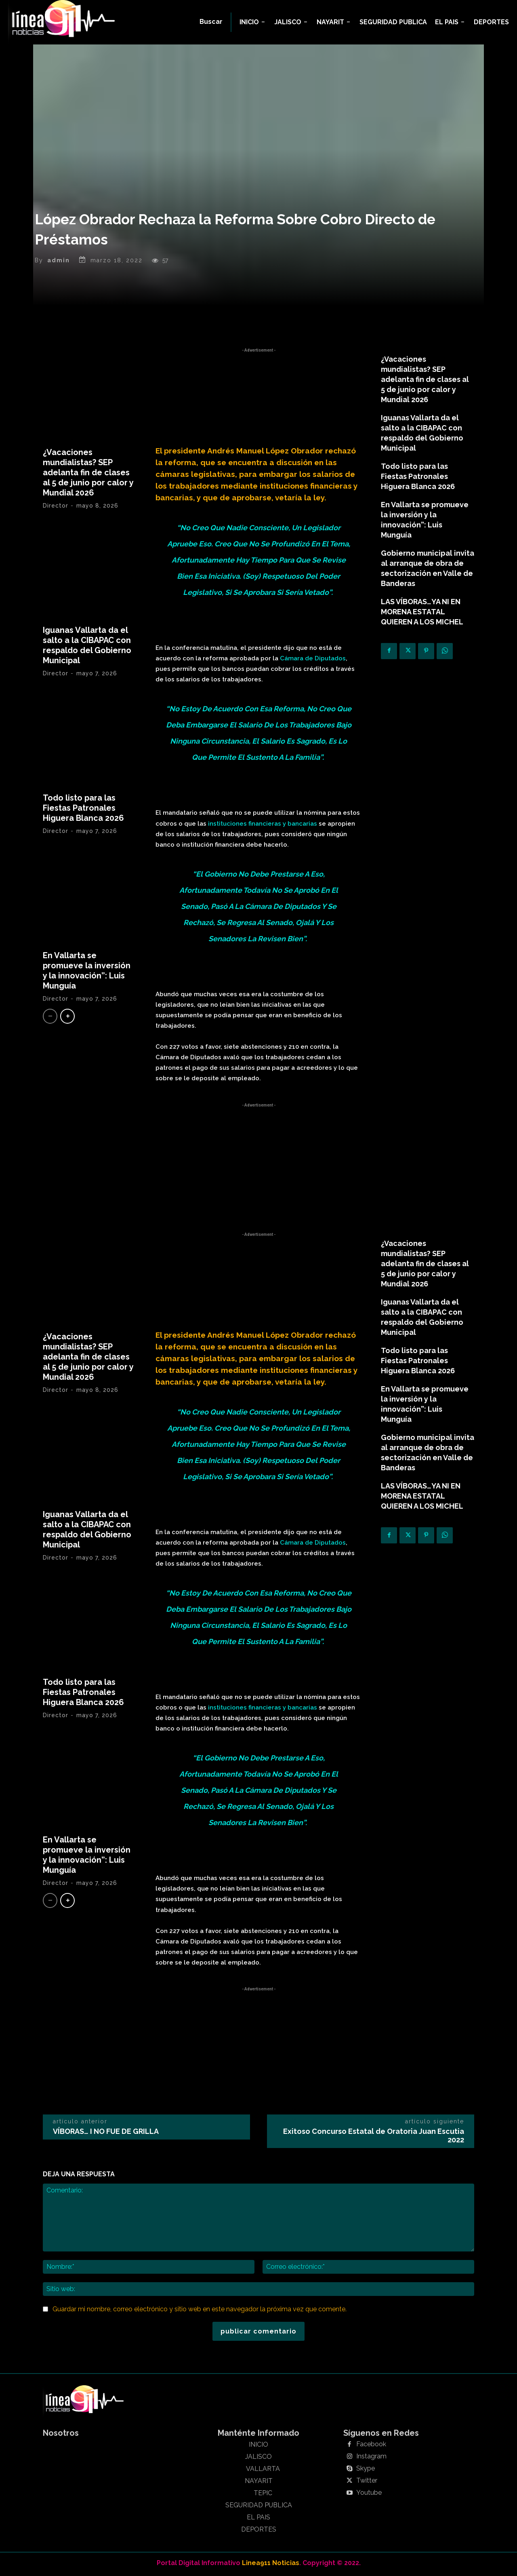  Describe the element at coordinates (211, 22) in the screenshot. I see `[button]` at that location.